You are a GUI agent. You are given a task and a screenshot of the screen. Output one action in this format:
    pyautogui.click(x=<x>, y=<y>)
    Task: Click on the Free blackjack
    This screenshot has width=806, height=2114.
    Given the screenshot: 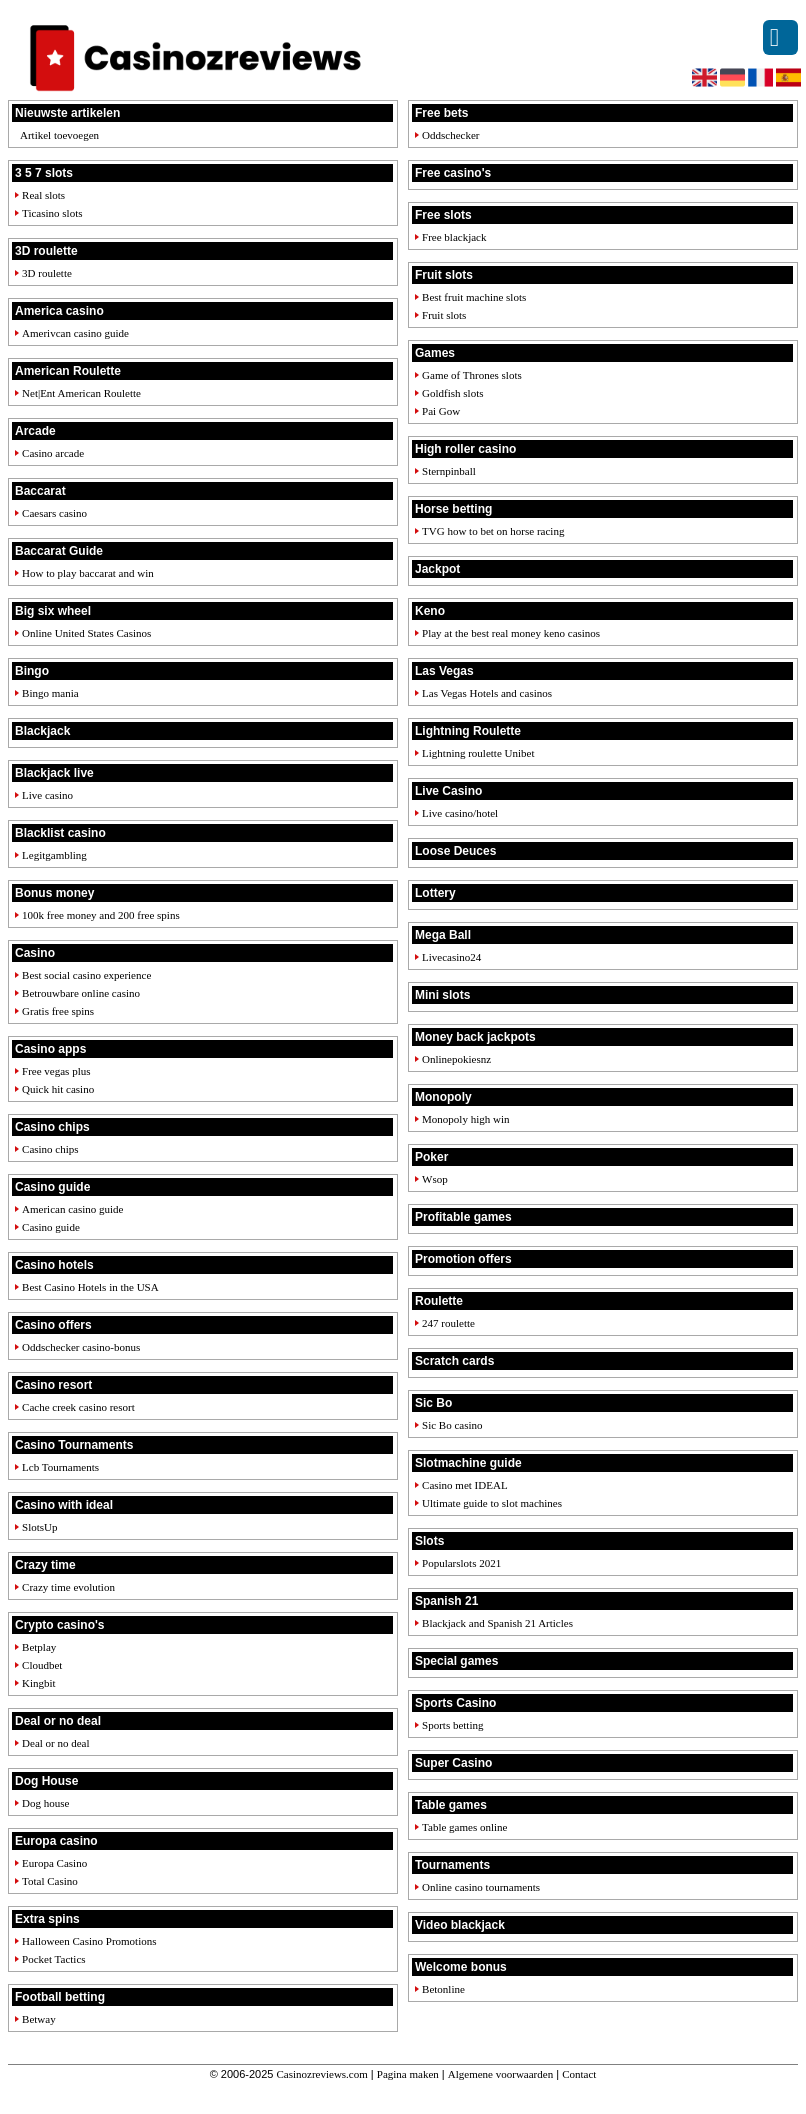 What is the action you would take?
    pyautogui.click(x=454, y=237)
    